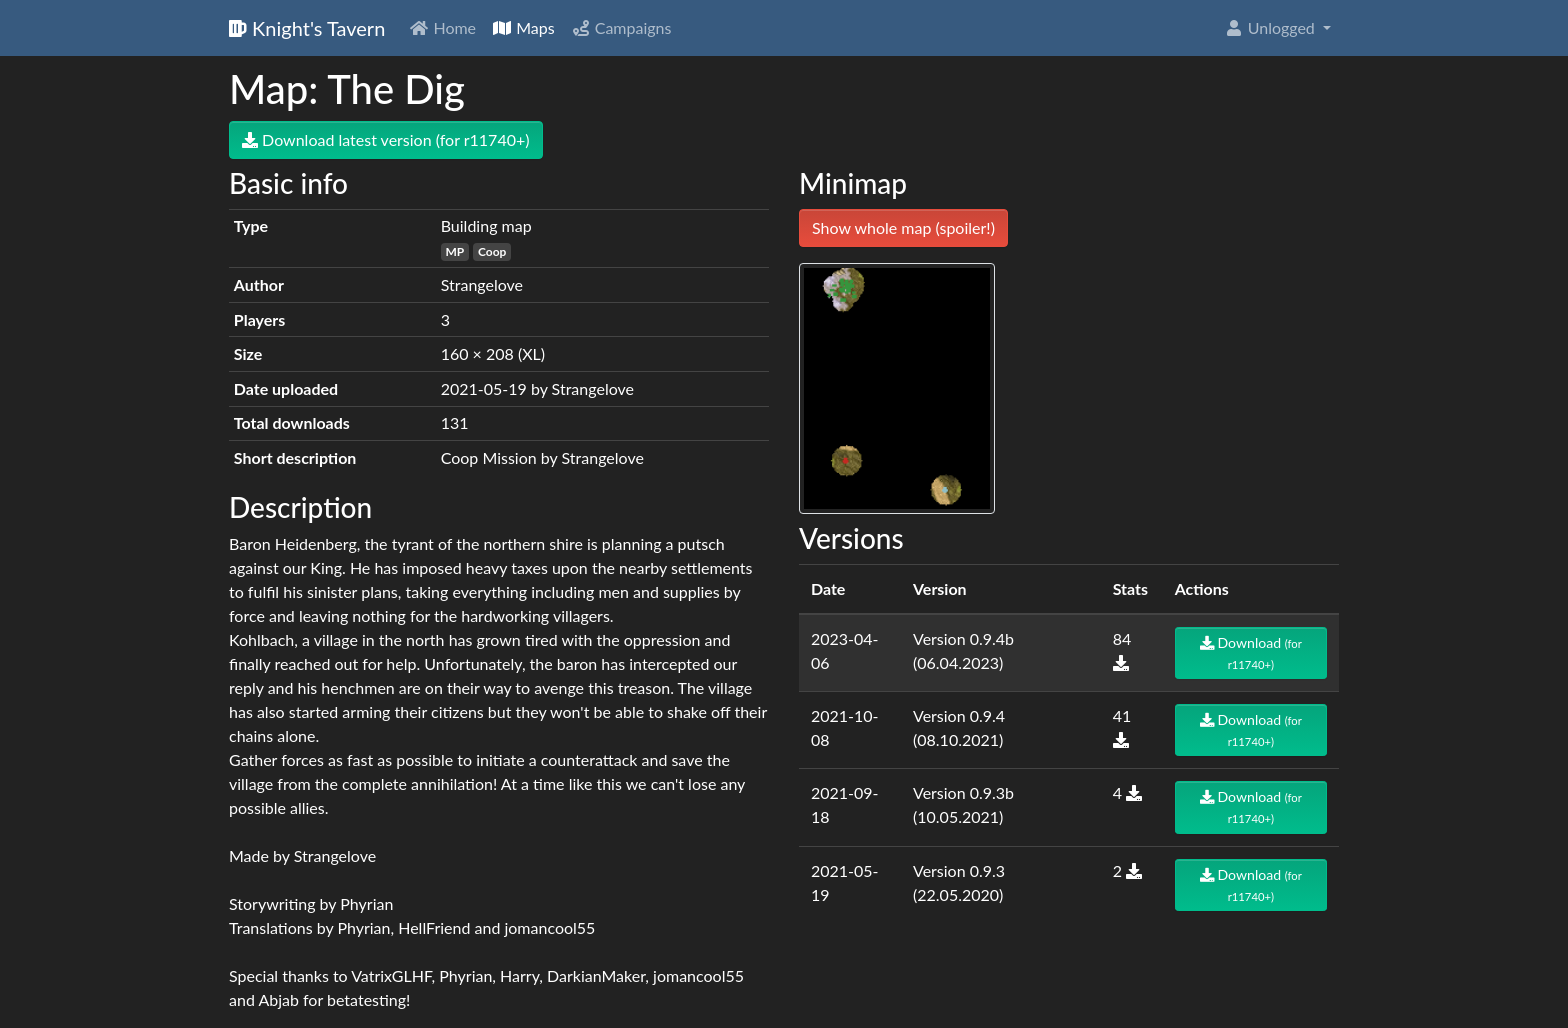 This screenshot has width=1568, height=1028. What do you see at coordinates (442, 27) in the screenshot?
I see `Home` at bounding box center [442, 27].